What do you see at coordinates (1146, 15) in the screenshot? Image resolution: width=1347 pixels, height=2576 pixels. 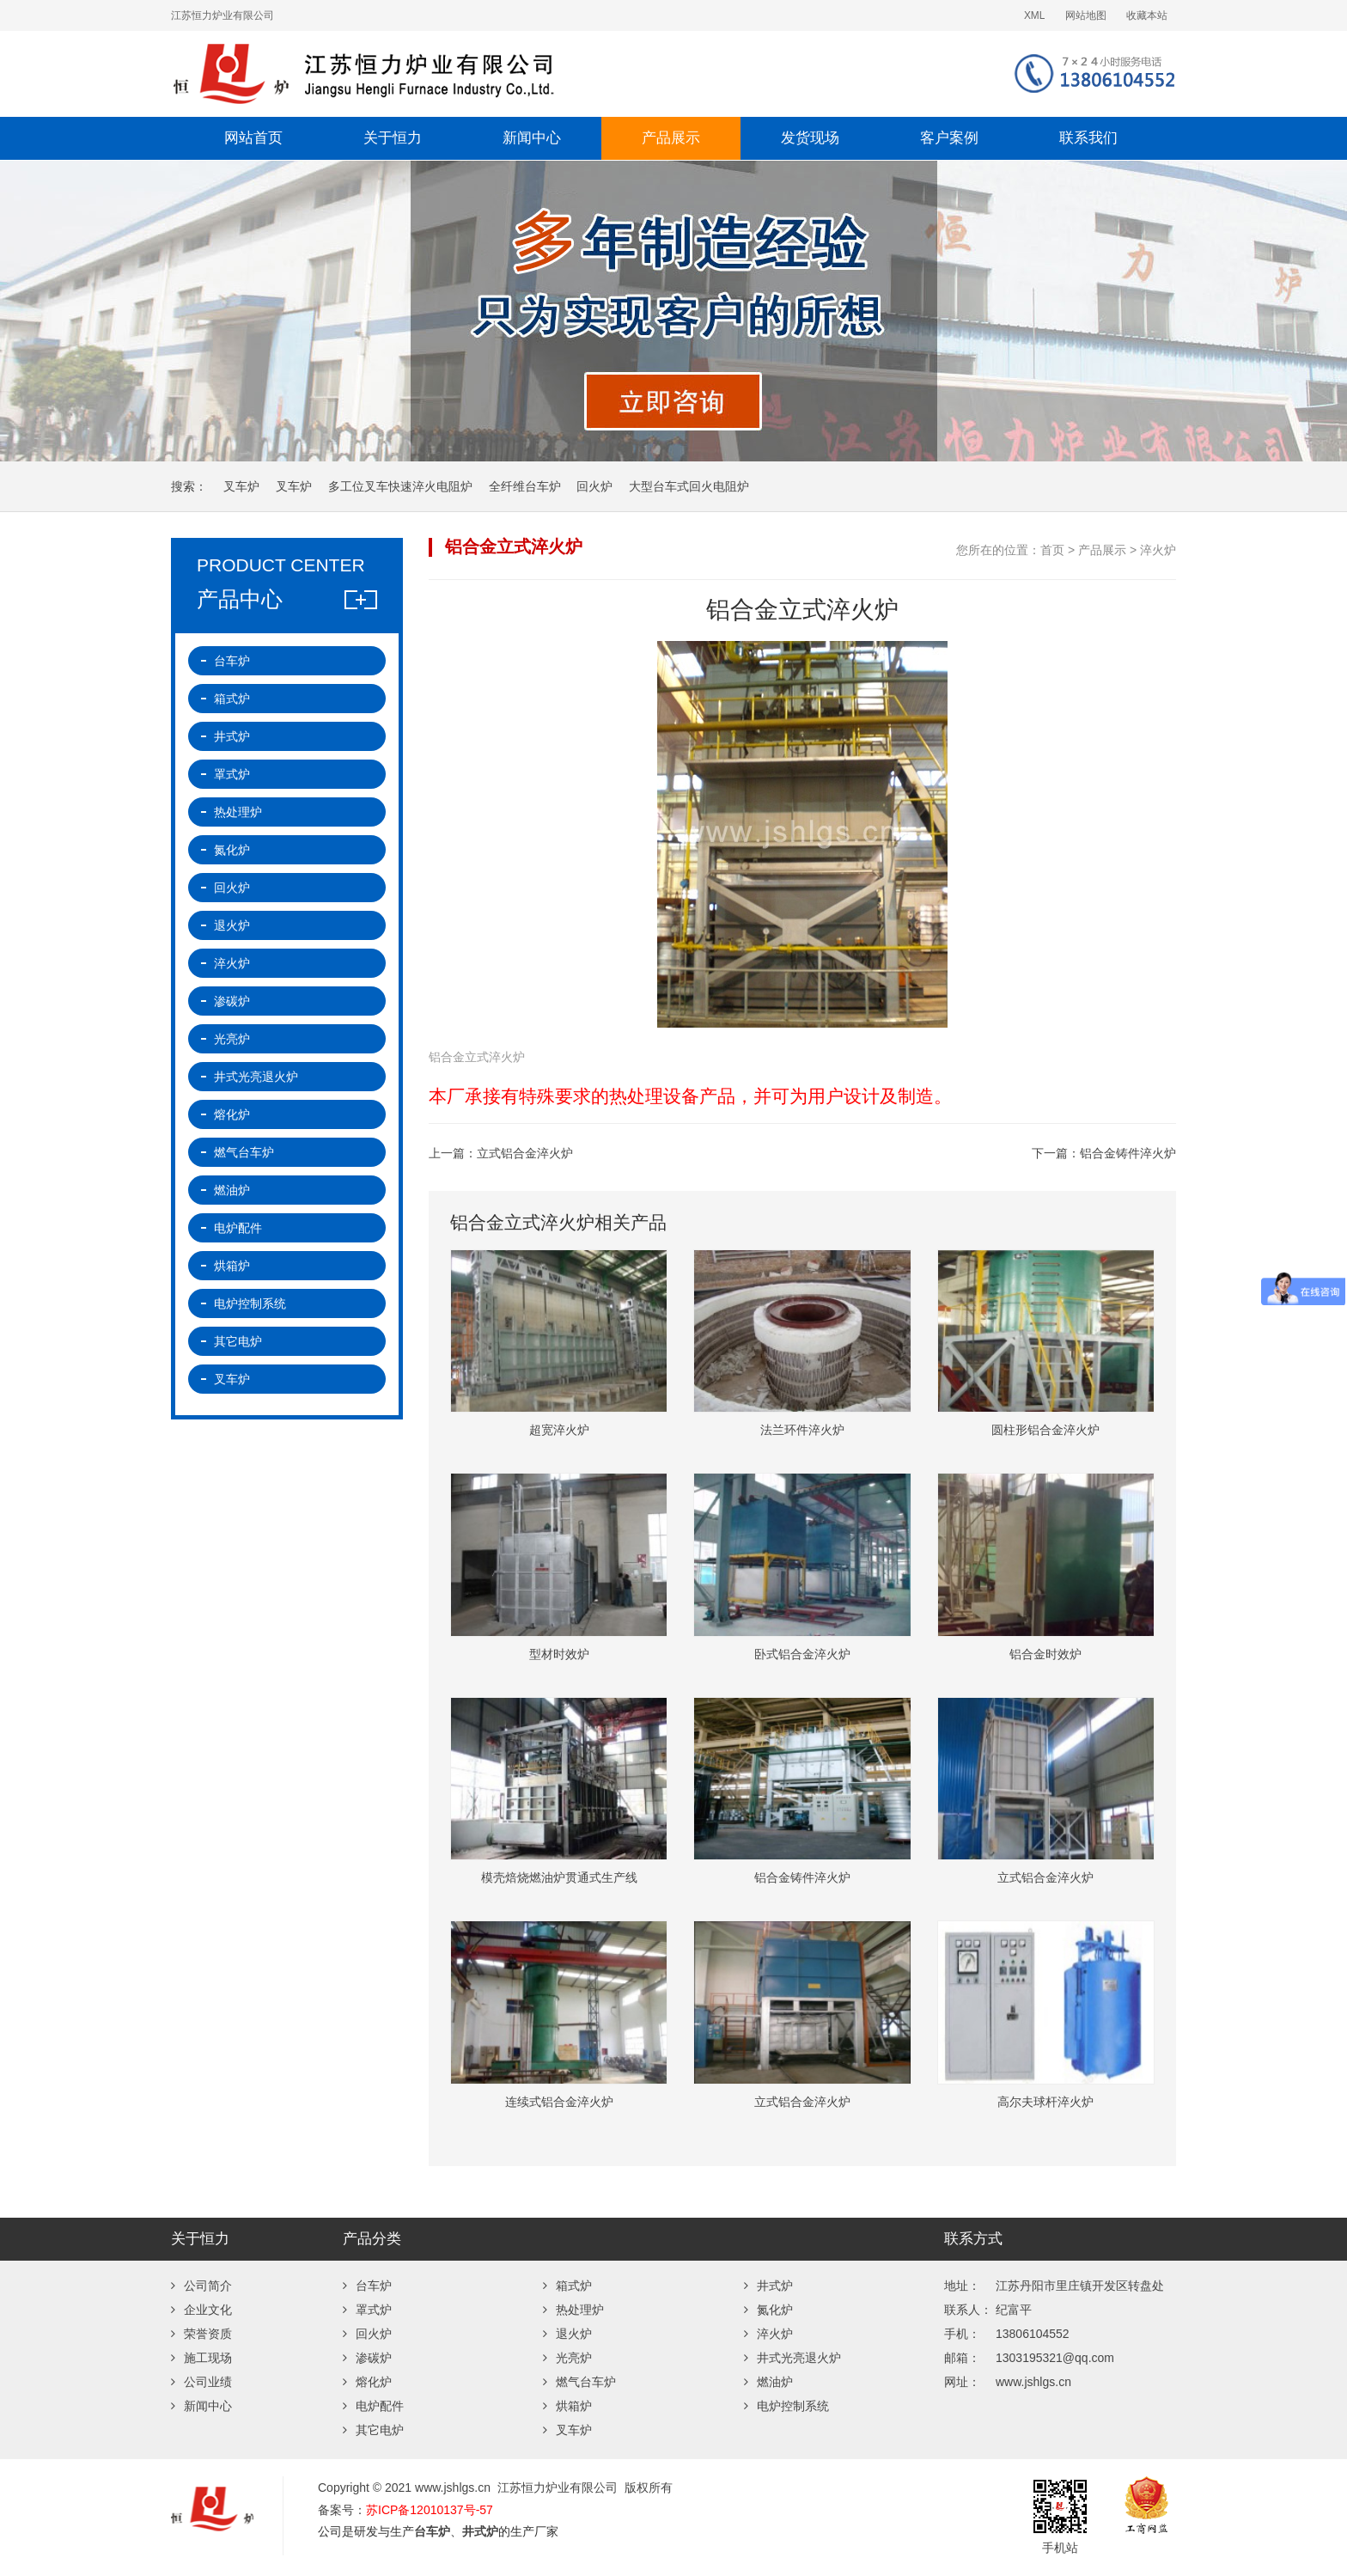 I see `收藏本站` at bounding box center [1146, 15].